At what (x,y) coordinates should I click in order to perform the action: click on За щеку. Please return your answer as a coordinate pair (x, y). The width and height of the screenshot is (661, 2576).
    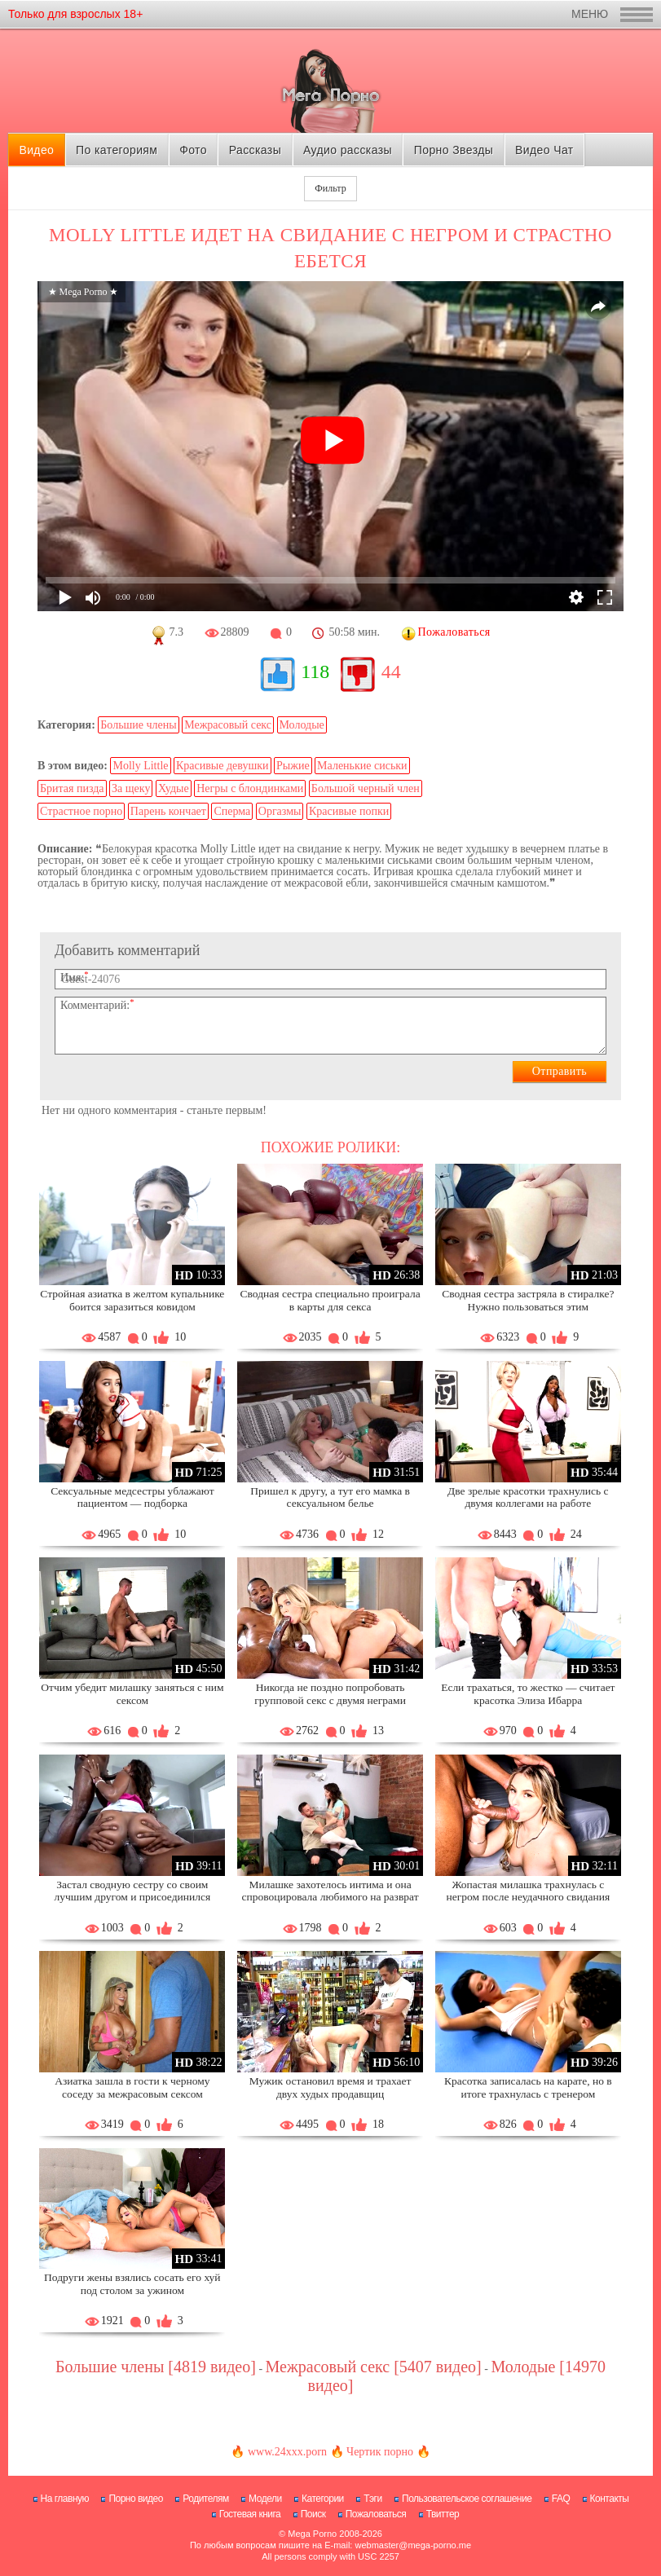
    Looking at the image, I should click on (131, 788).